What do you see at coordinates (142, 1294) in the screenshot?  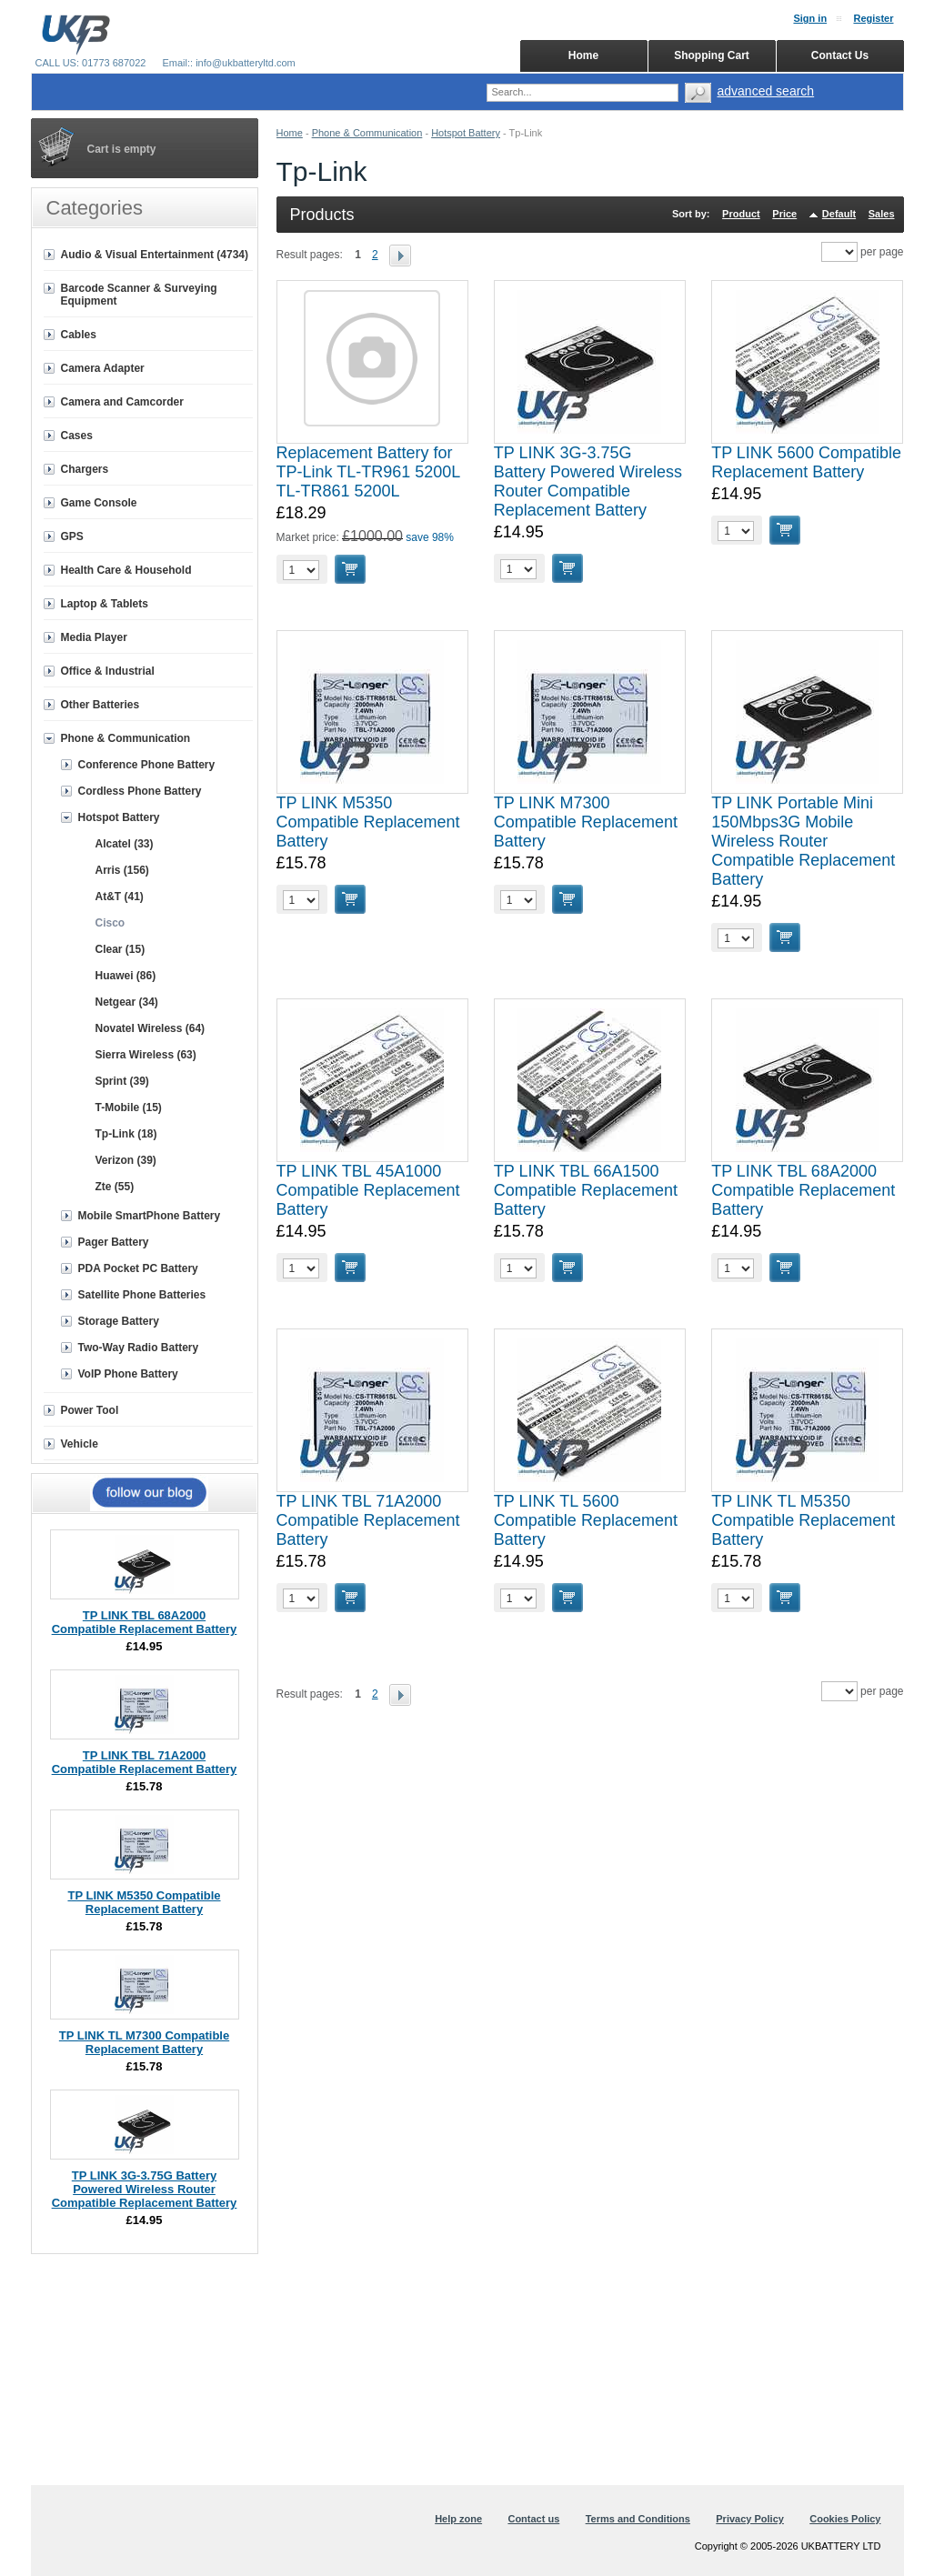 I see `Satellite Phone Batteries` at bounding box center [142, 1294].